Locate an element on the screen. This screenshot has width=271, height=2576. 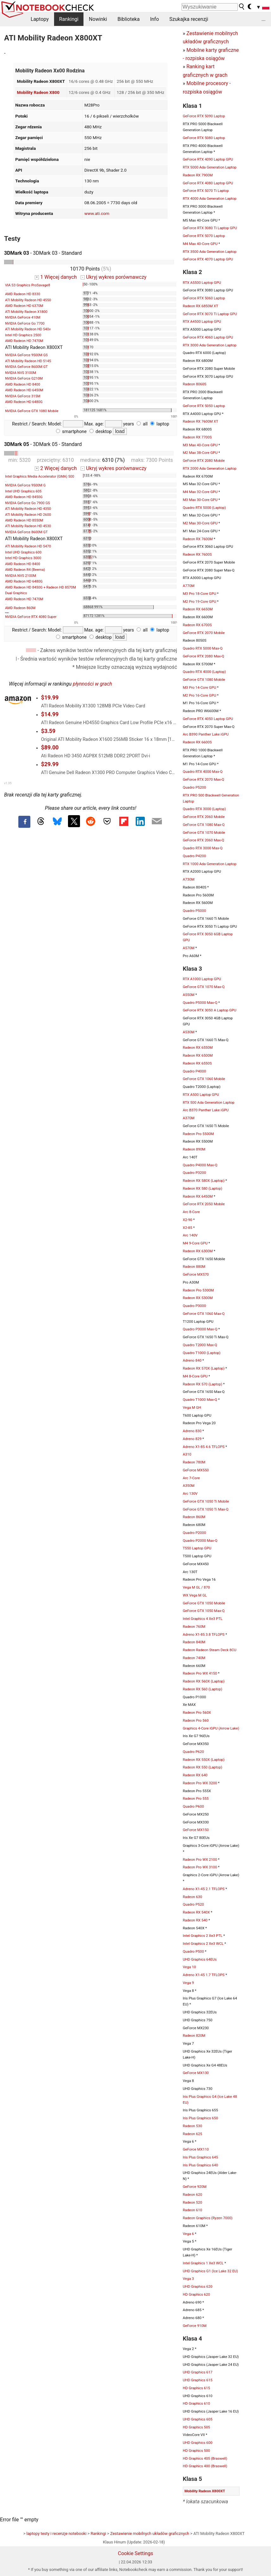
Radeon RX 6550M is located at coordinates (198, 1047).